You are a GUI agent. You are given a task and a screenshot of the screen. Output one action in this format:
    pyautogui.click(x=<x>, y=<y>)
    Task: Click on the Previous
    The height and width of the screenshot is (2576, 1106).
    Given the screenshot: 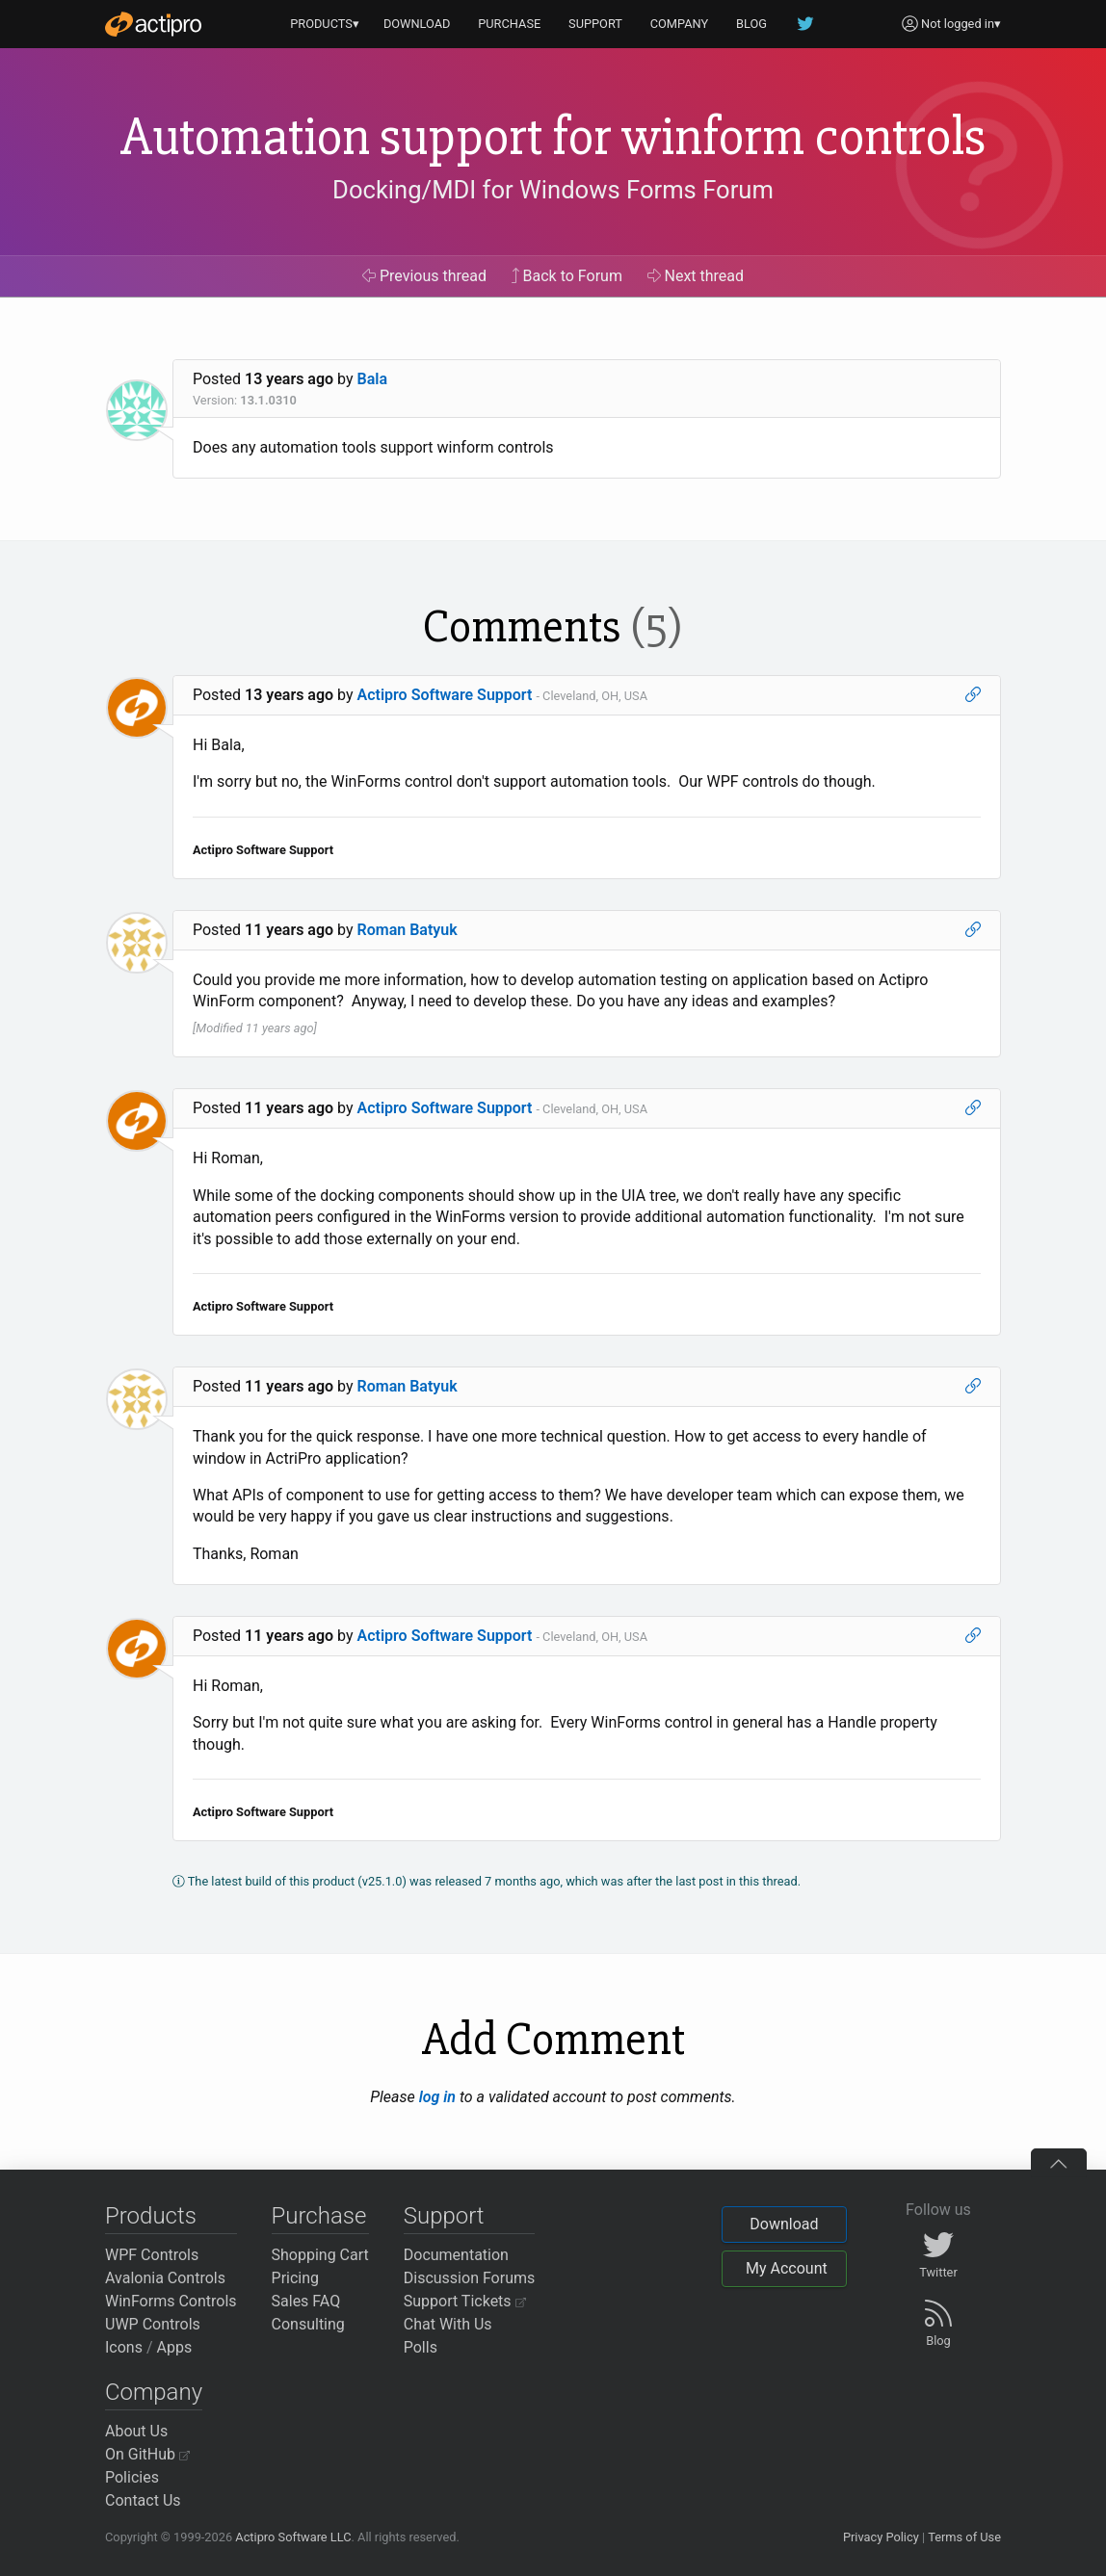 What is the action you would take?
    pyautogui.click(x=424, y=276)
    